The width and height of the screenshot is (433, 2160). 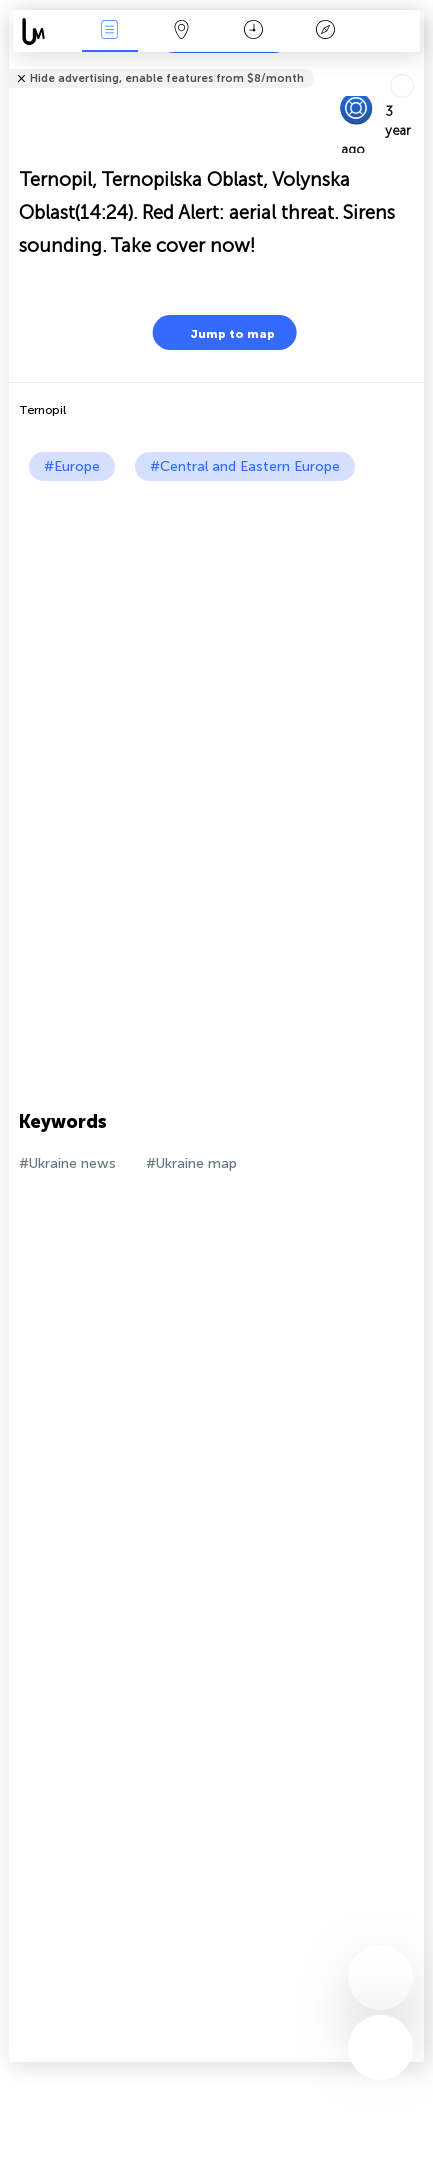 What do you see at coordinates (415, 65) in the screenshot?
I see `Tell friends` at bounding box center [415, 65].